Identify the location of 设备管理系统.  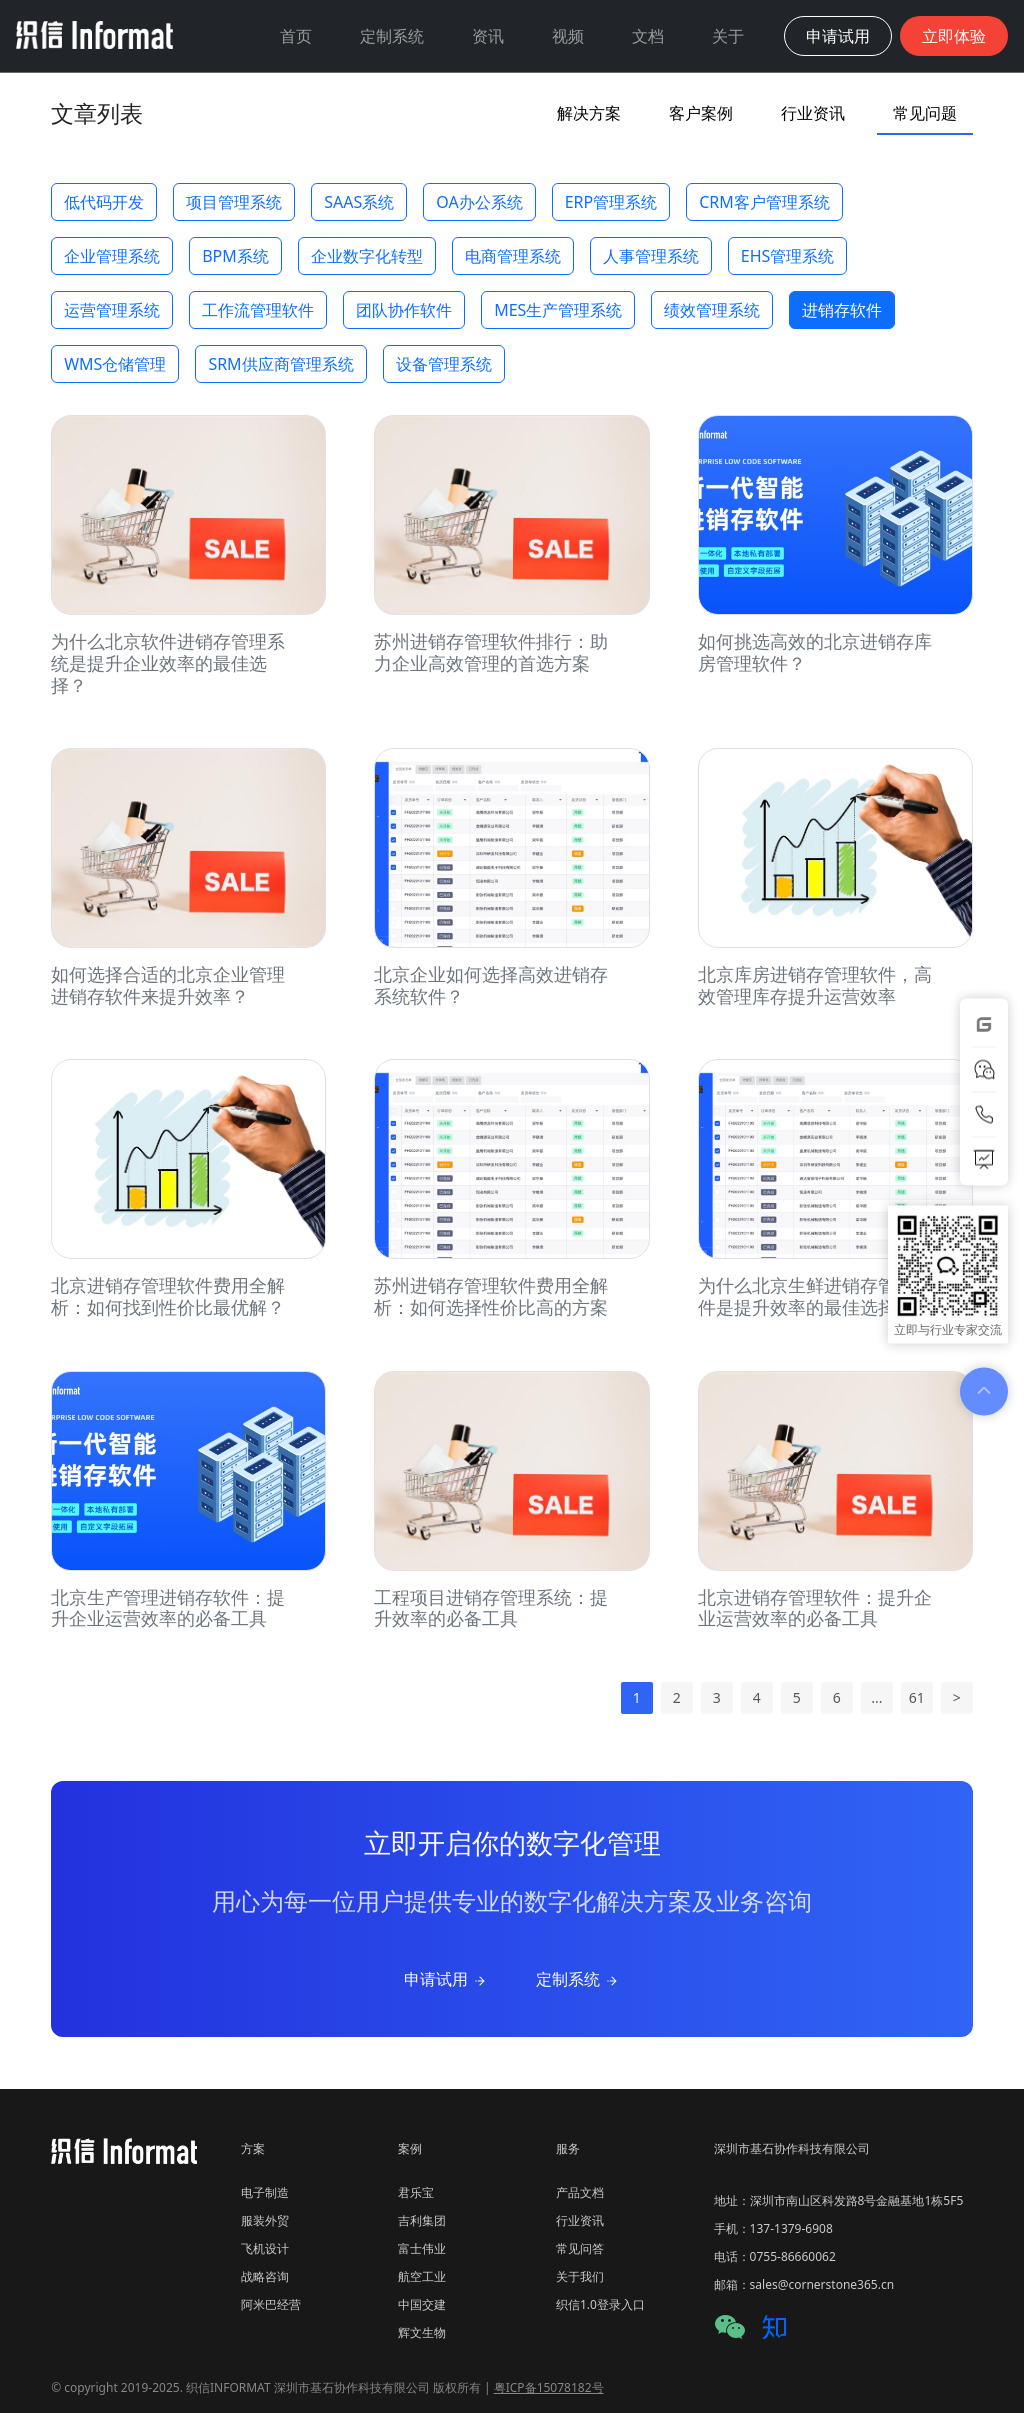
(444, 364).